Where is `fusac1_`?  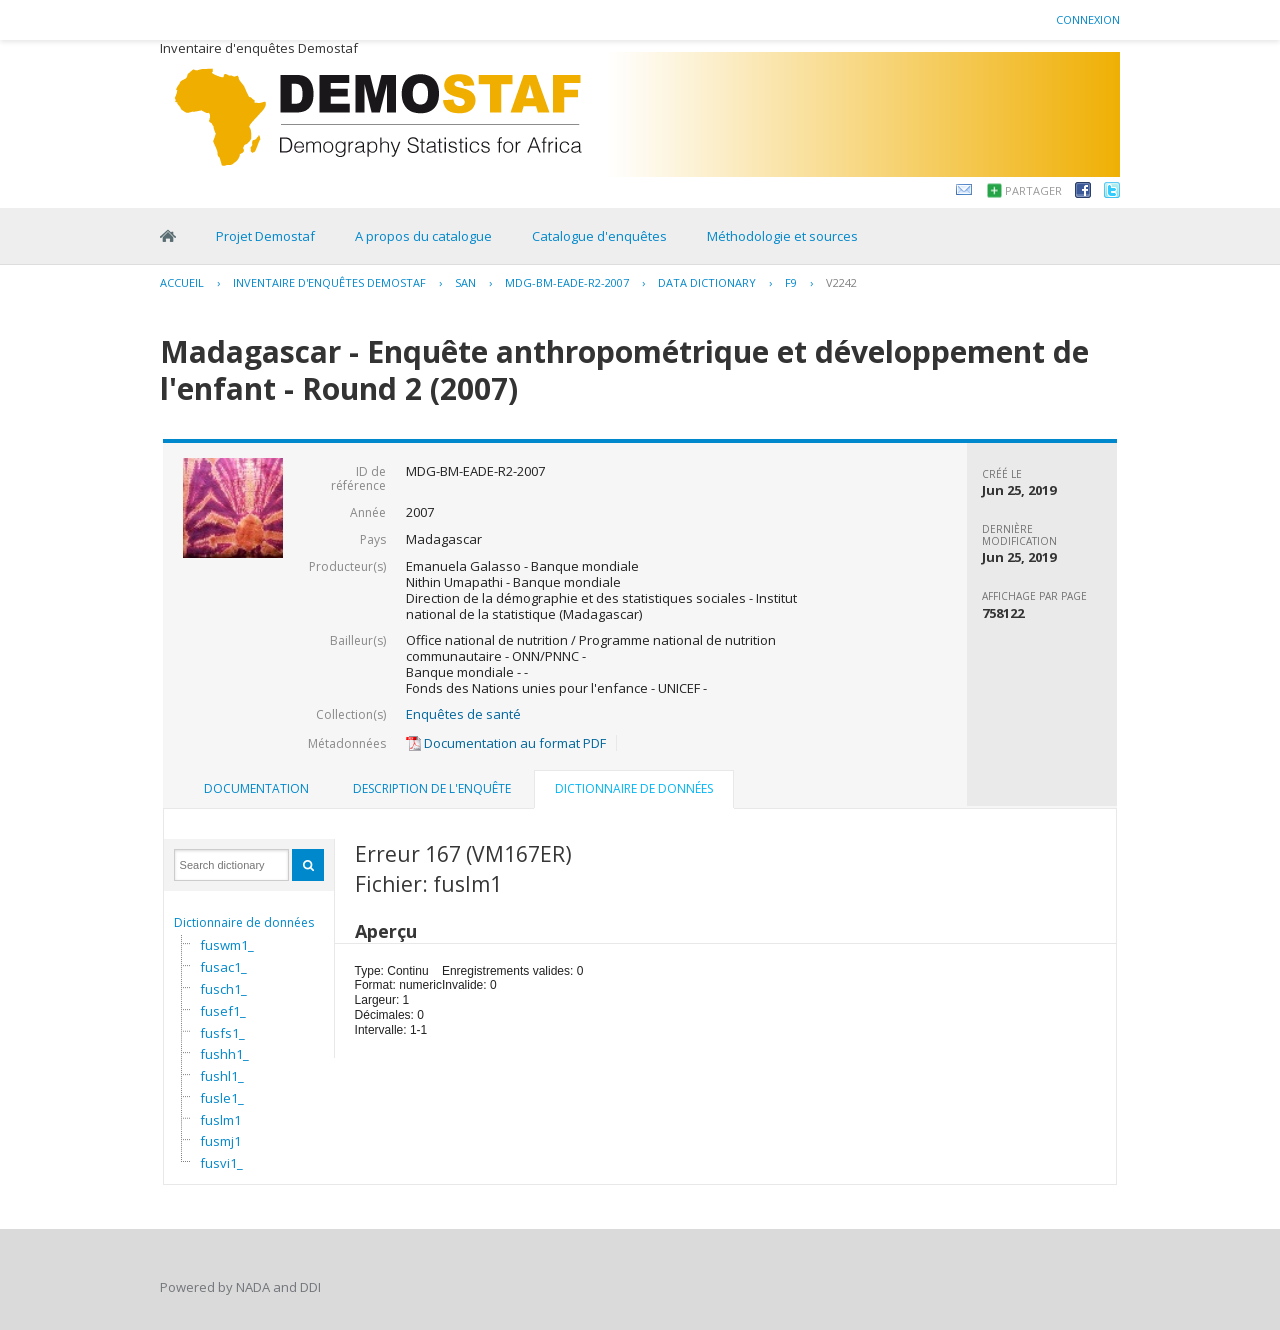
fusac1_ is located at coordinates (223, 967).